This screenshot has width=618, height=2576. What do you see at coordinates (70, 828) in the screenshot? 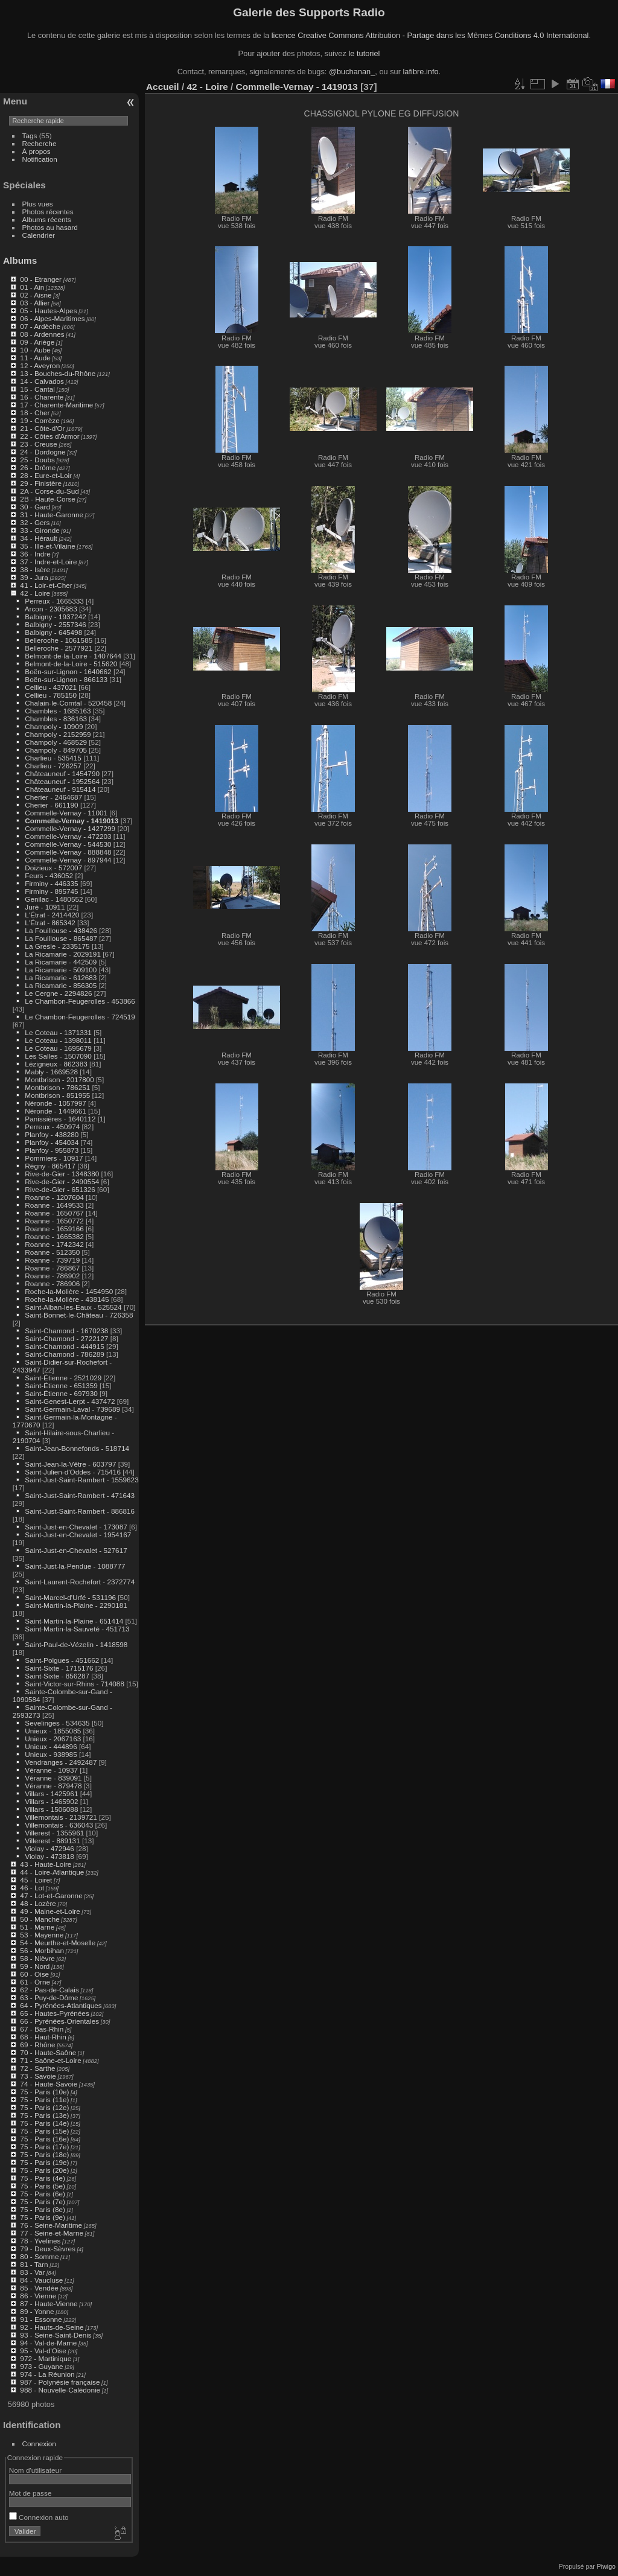
I see `Commelle-Vernay - 1427299` at bounding box center [70, 828].